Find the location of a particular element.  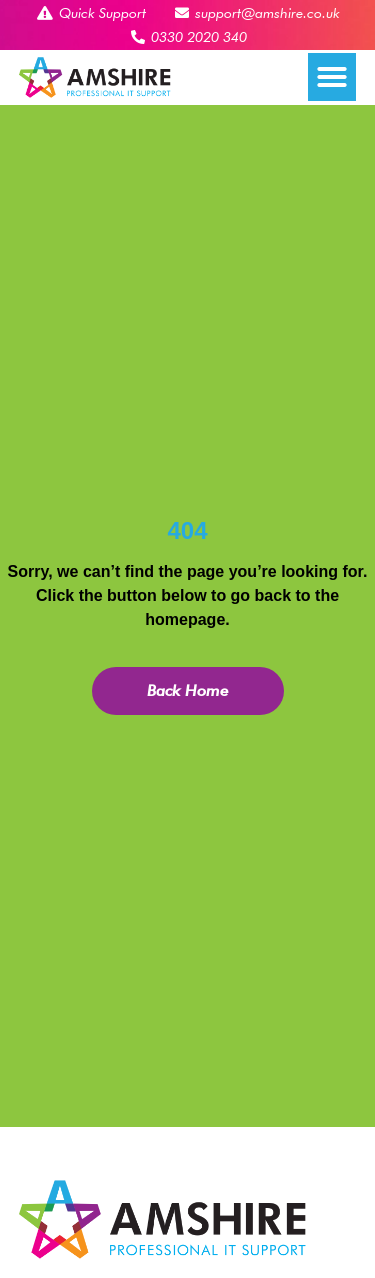

[button] is located at coordinates (332, 77).